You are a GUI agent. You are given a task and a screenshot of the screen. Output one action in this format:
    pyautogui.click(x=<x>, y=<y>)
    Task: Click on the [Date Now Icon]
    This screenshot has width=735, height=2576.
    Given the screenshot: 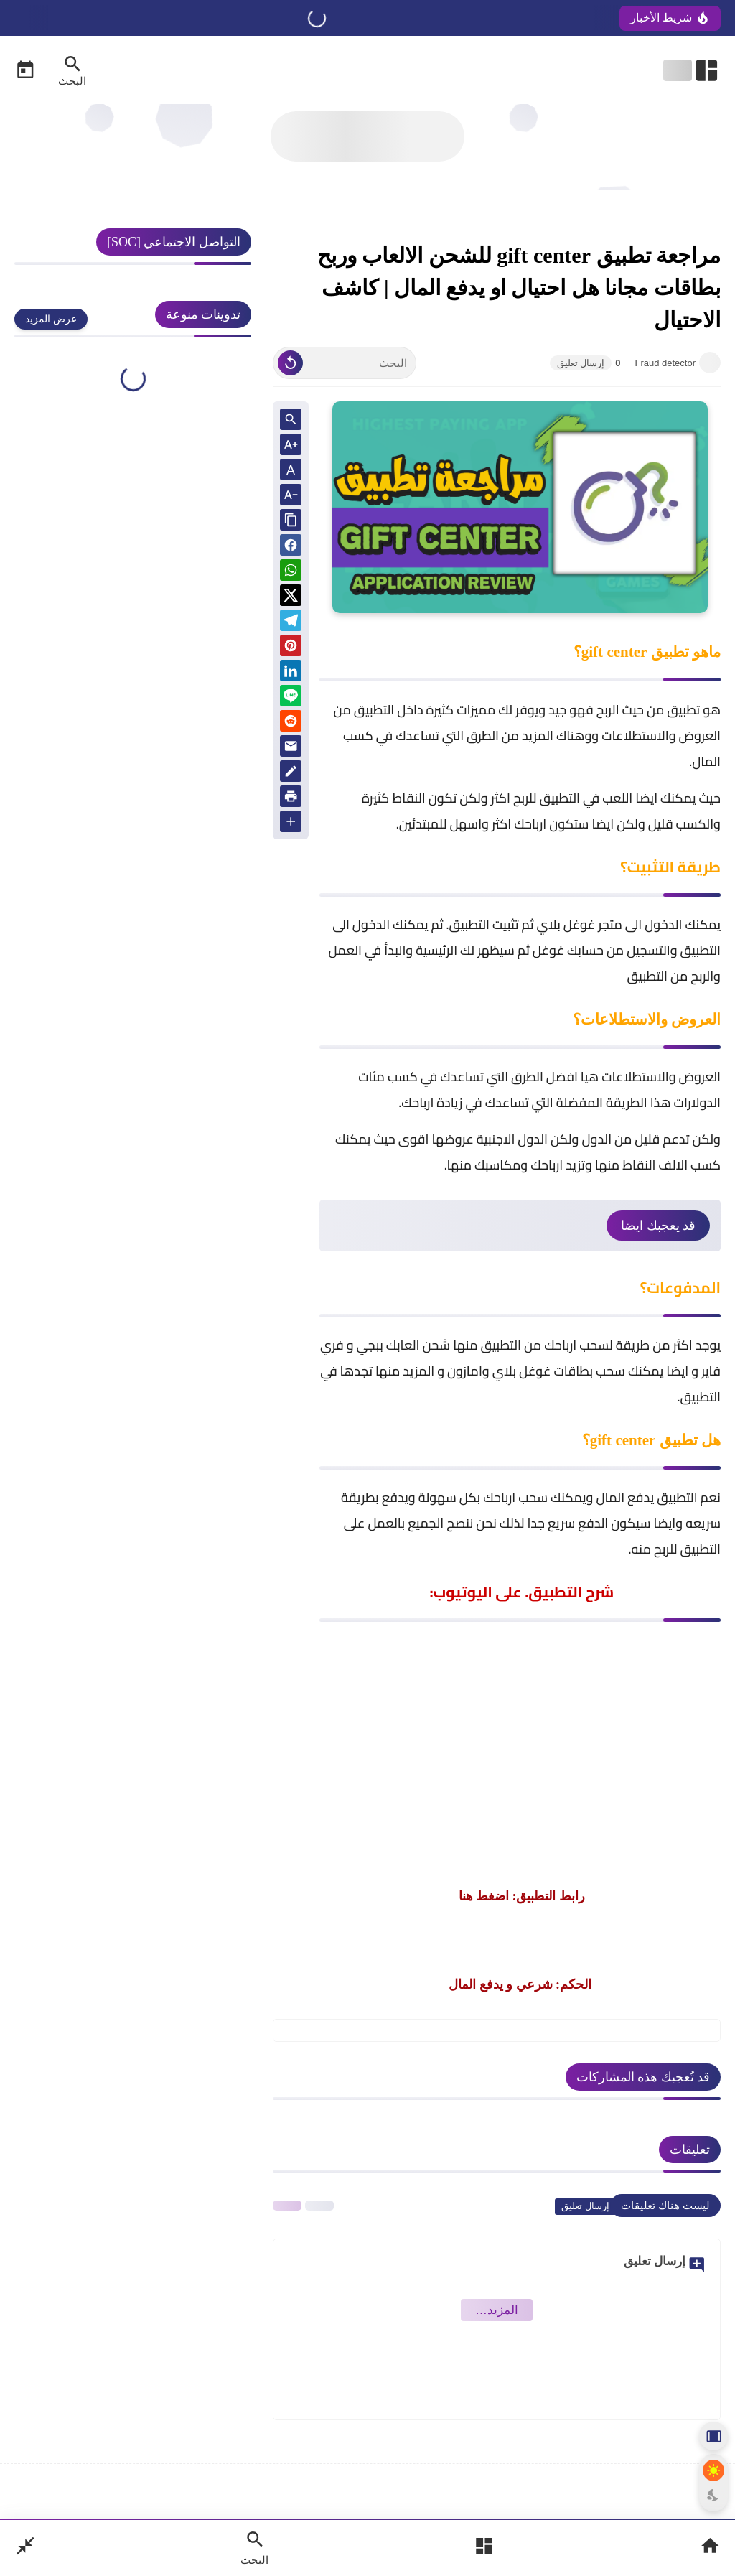 What is the action you would take?
    pyautogui.click(x=25, y=70)
    